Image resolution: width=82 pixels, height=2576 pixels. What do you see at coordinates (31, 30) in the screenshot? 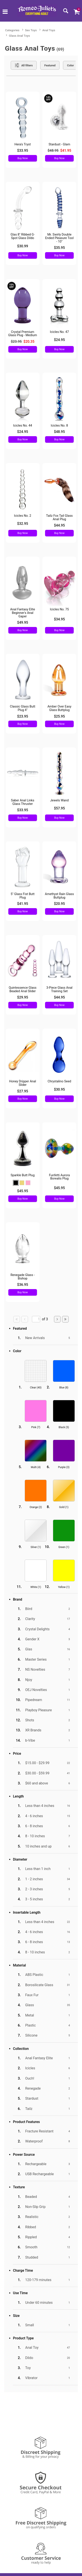
I see `Sex Toys` at bounding box center [31, 30].